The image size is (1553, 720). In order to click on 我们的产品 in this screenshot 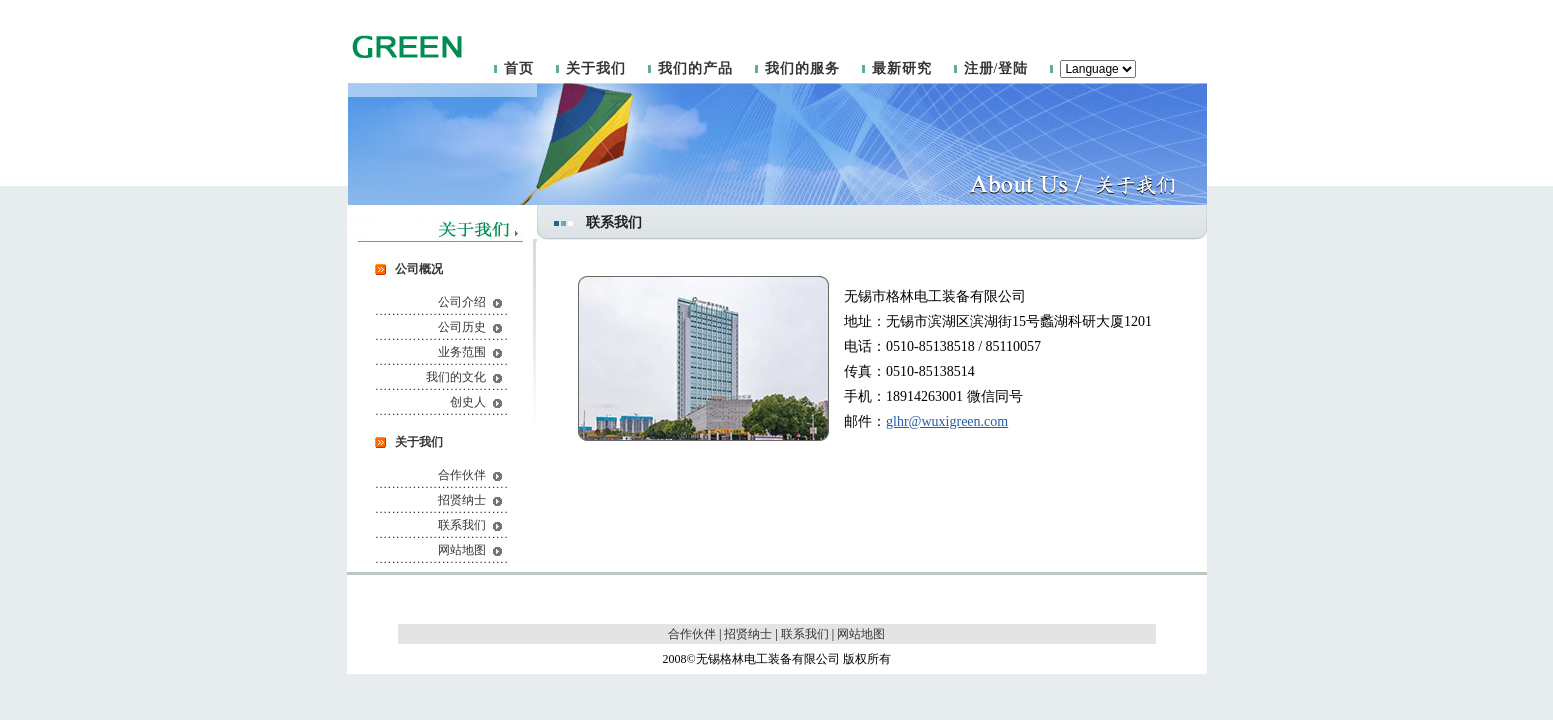, I will do `click(695, 68)`.